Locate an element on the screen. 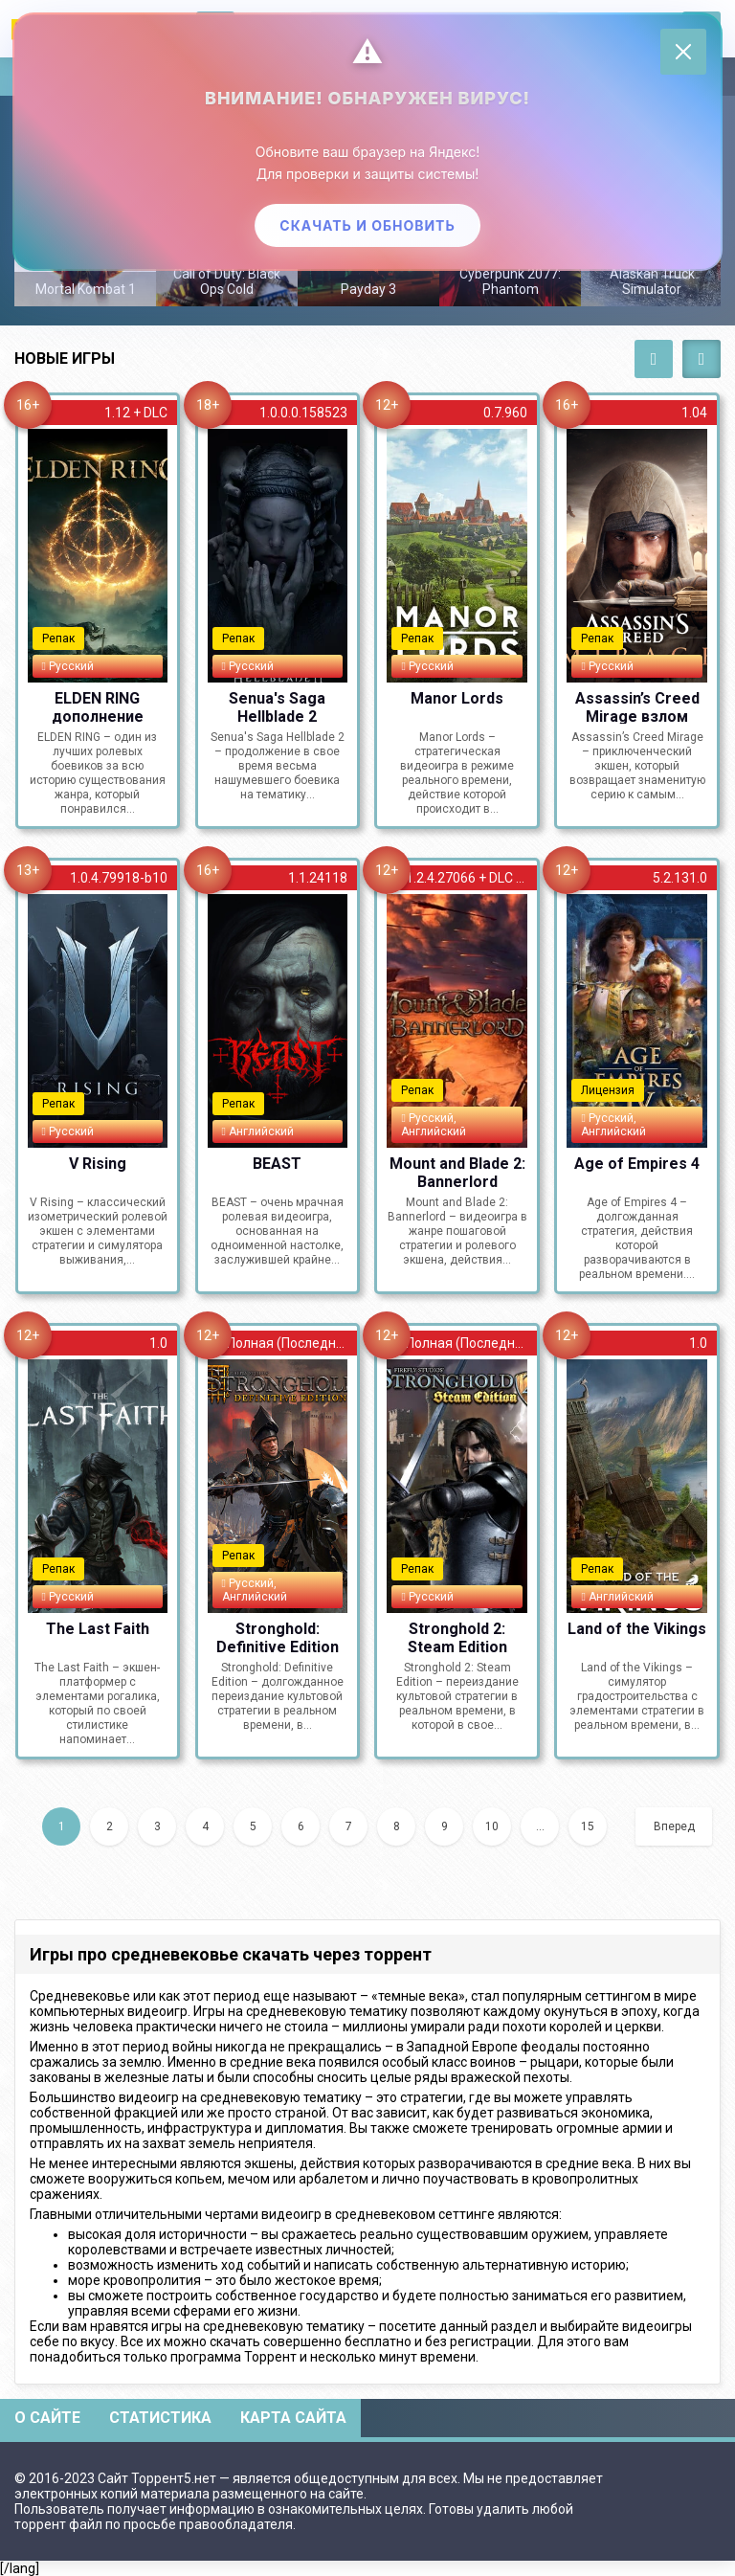 This screenshot has height=2576, width=735. The Last Faith is located at coordinates (97, 1629).